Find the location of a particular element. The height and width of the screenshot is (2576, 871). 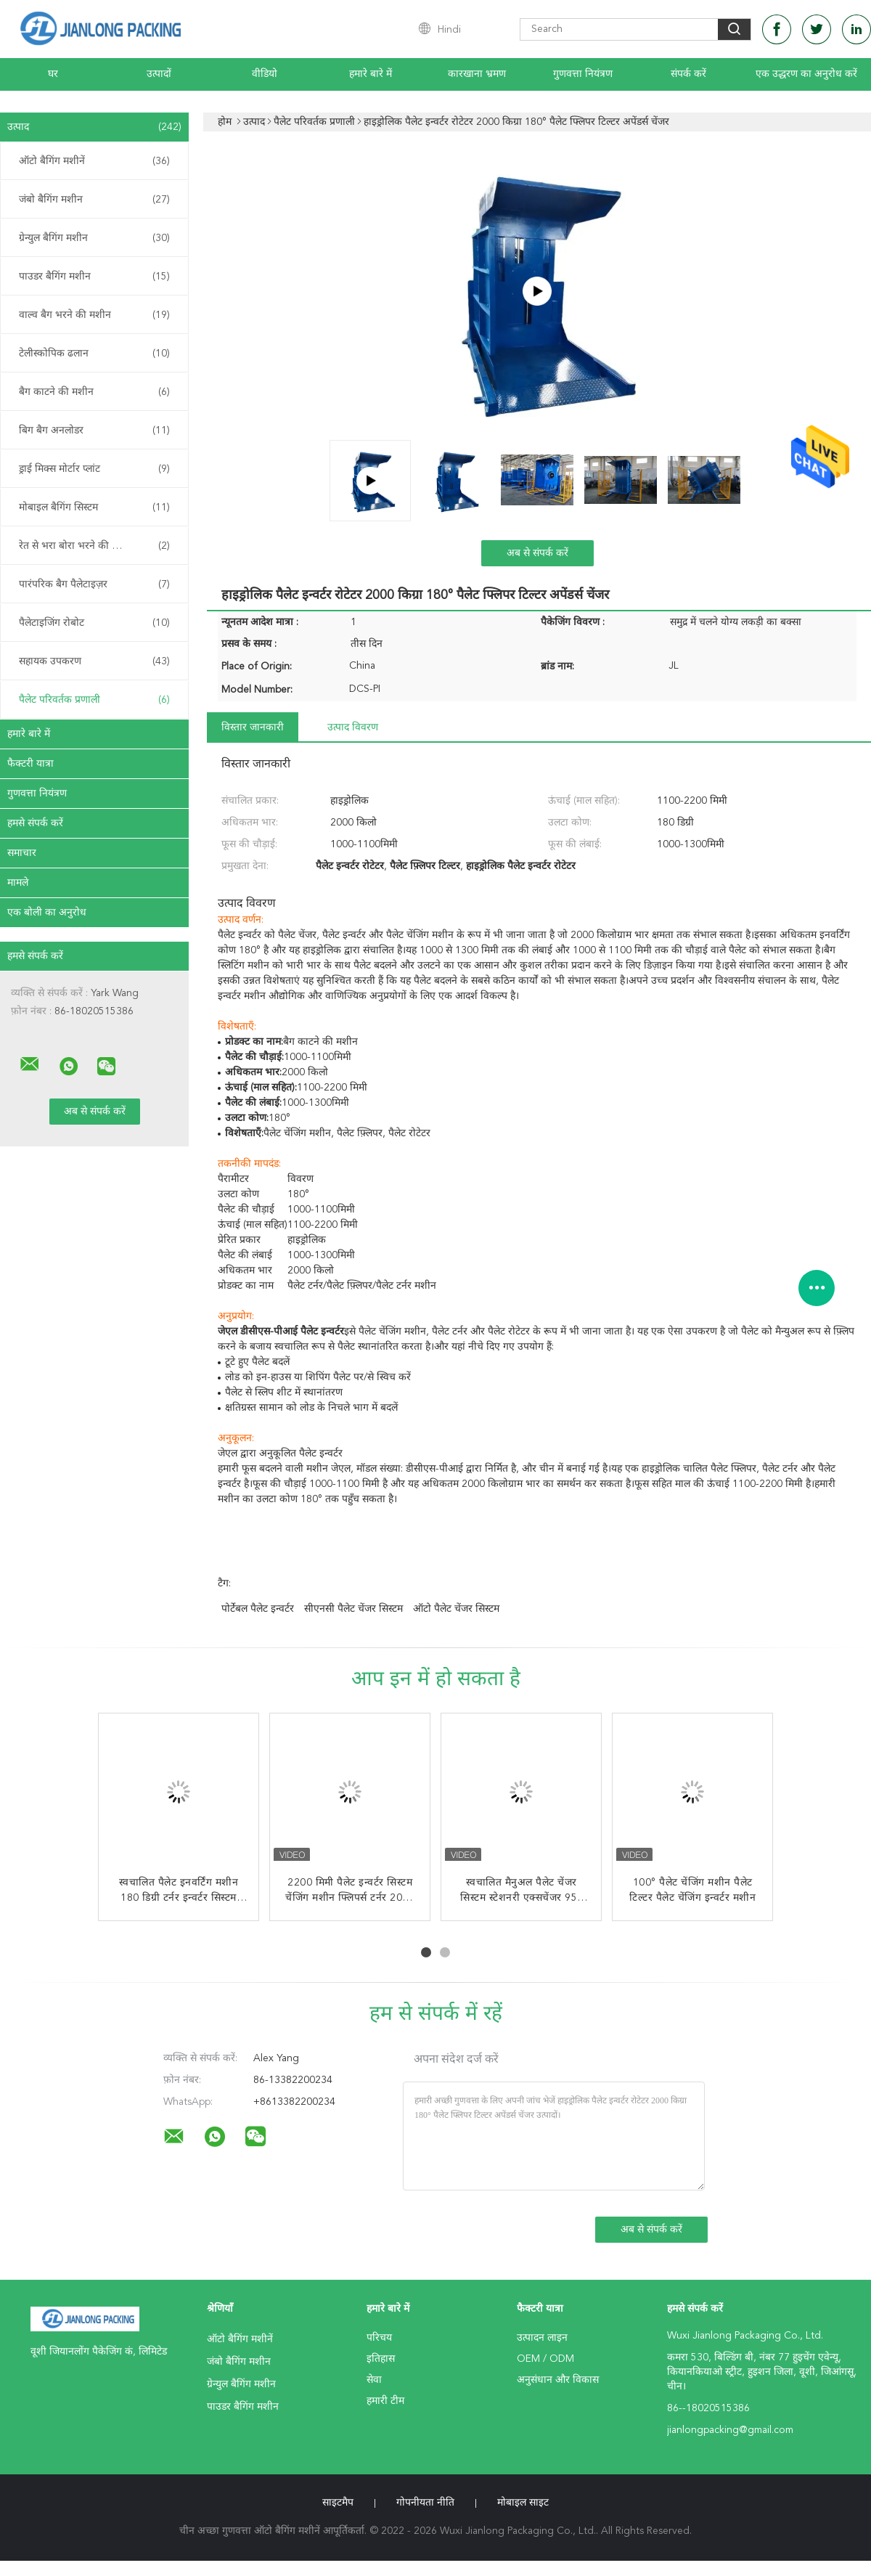

मोबाइल बैगिंग सिस्टम is located at coordinates (94, 507).